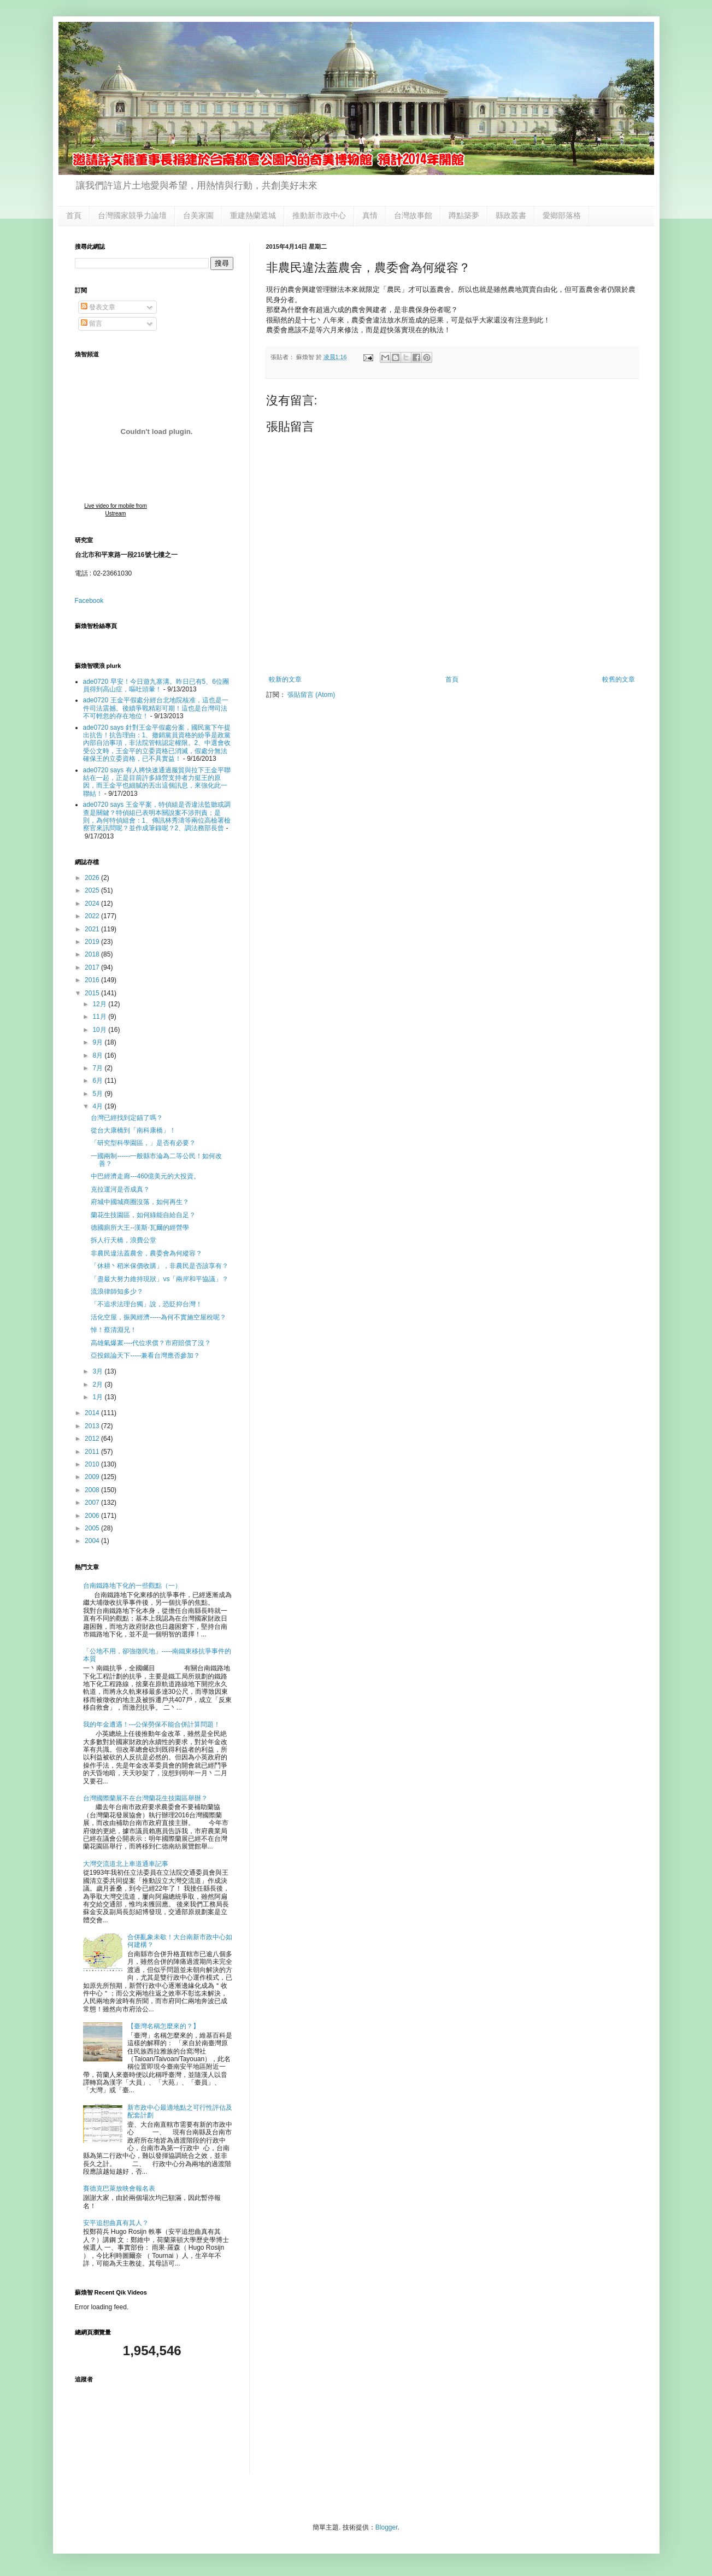 The width and height of the screenshot is (712, 2576). What do you see at coordinates (93, 1515) in the screenshot?
I see `2006` at bounding box center [93, 1515].